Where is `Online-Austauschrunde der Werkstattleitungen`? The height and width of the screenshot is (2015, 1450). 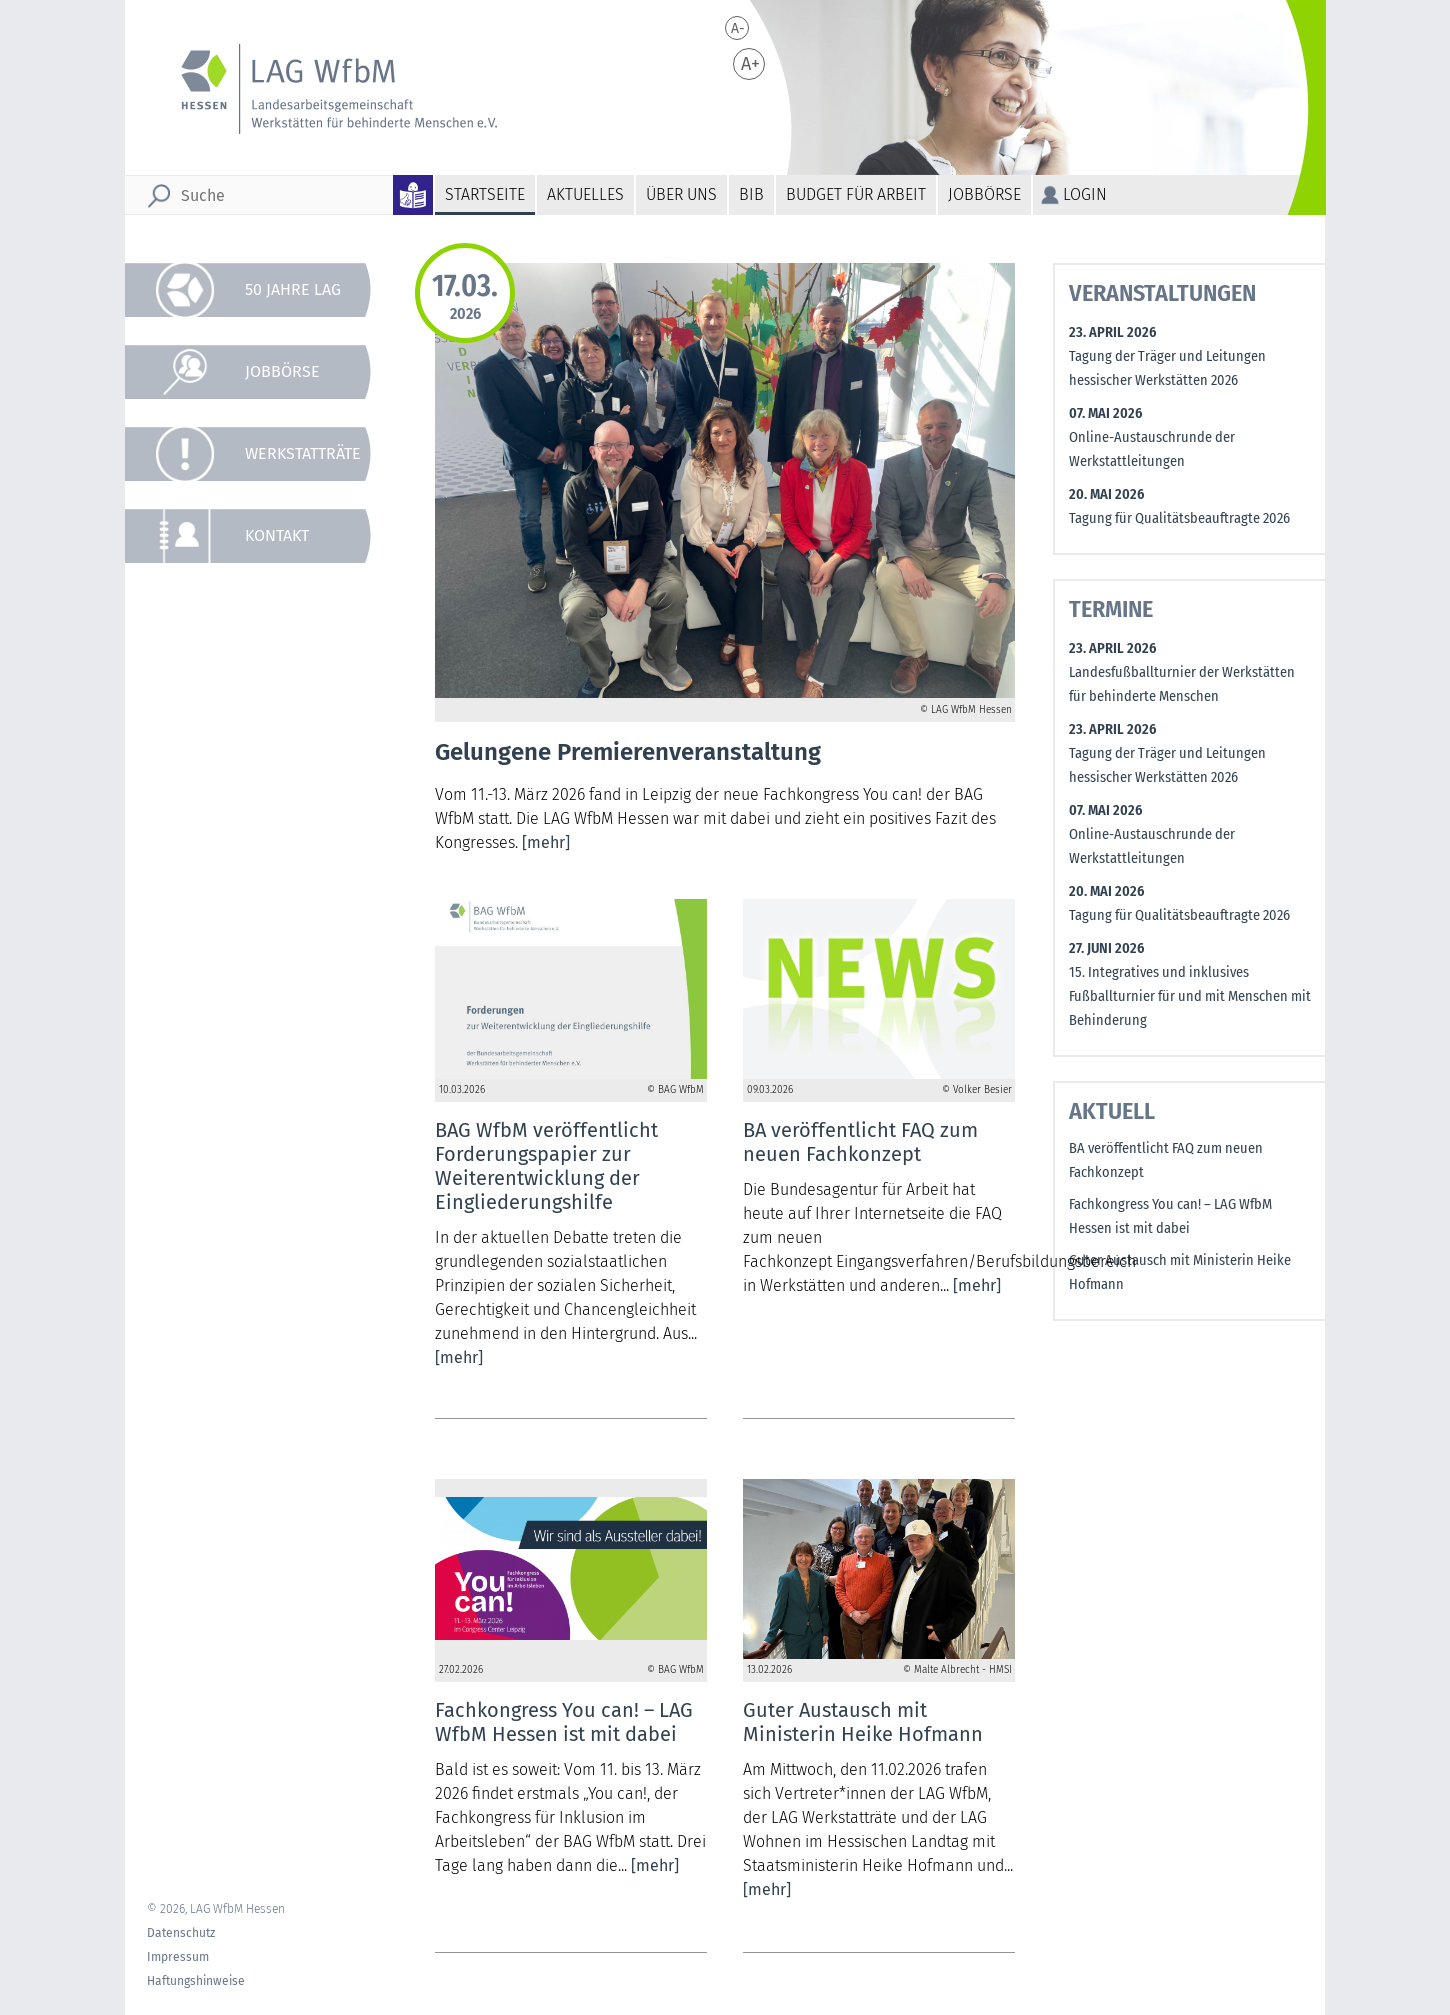 Online-Austauschrunde der Werkstattleitungen is located at coordinates (1152, 449).